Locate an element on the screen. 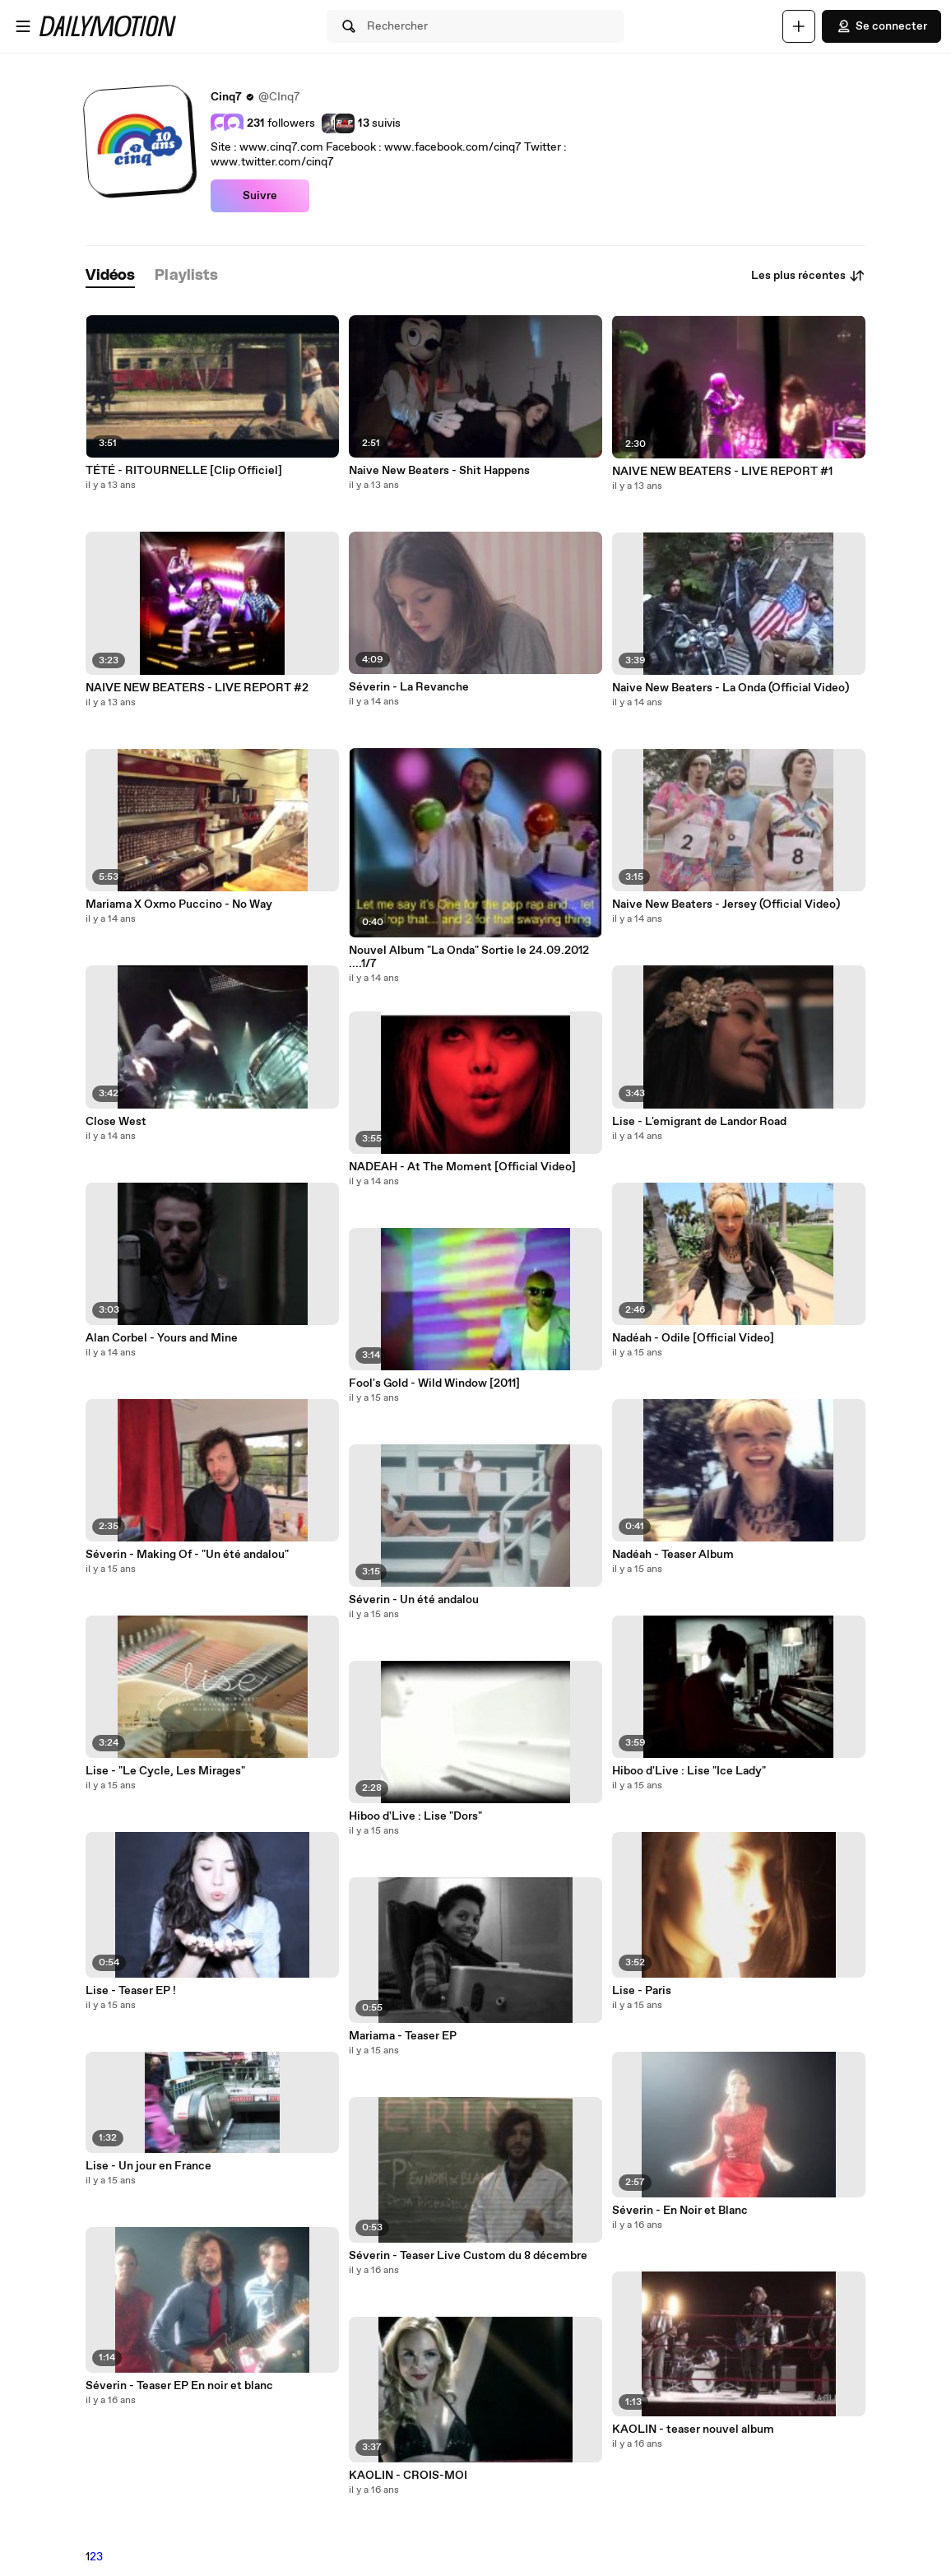 This screenshot has height=2576, width=951. Mariama - Teaser EP is located at coordinates (403, 2036).